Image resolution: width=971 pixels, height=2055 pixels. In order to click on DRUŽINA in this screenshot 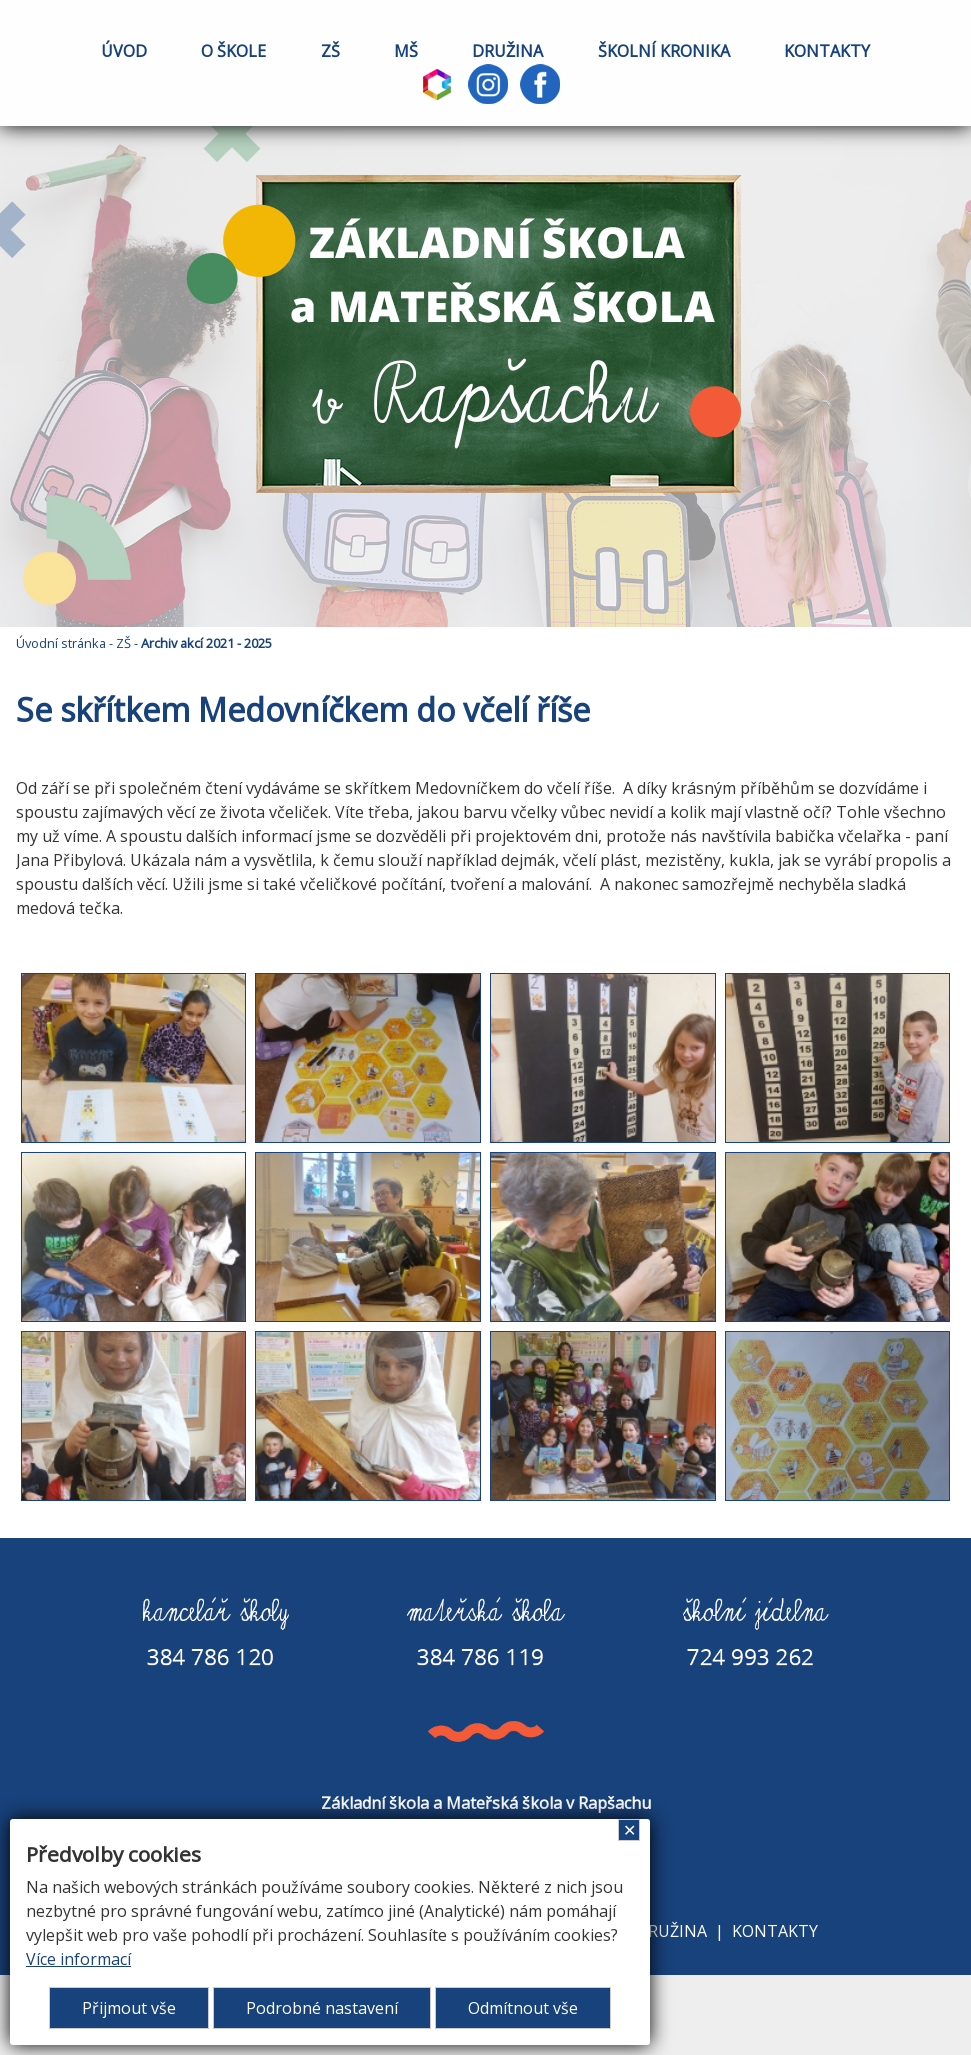, I will do `click(507, 51)`.